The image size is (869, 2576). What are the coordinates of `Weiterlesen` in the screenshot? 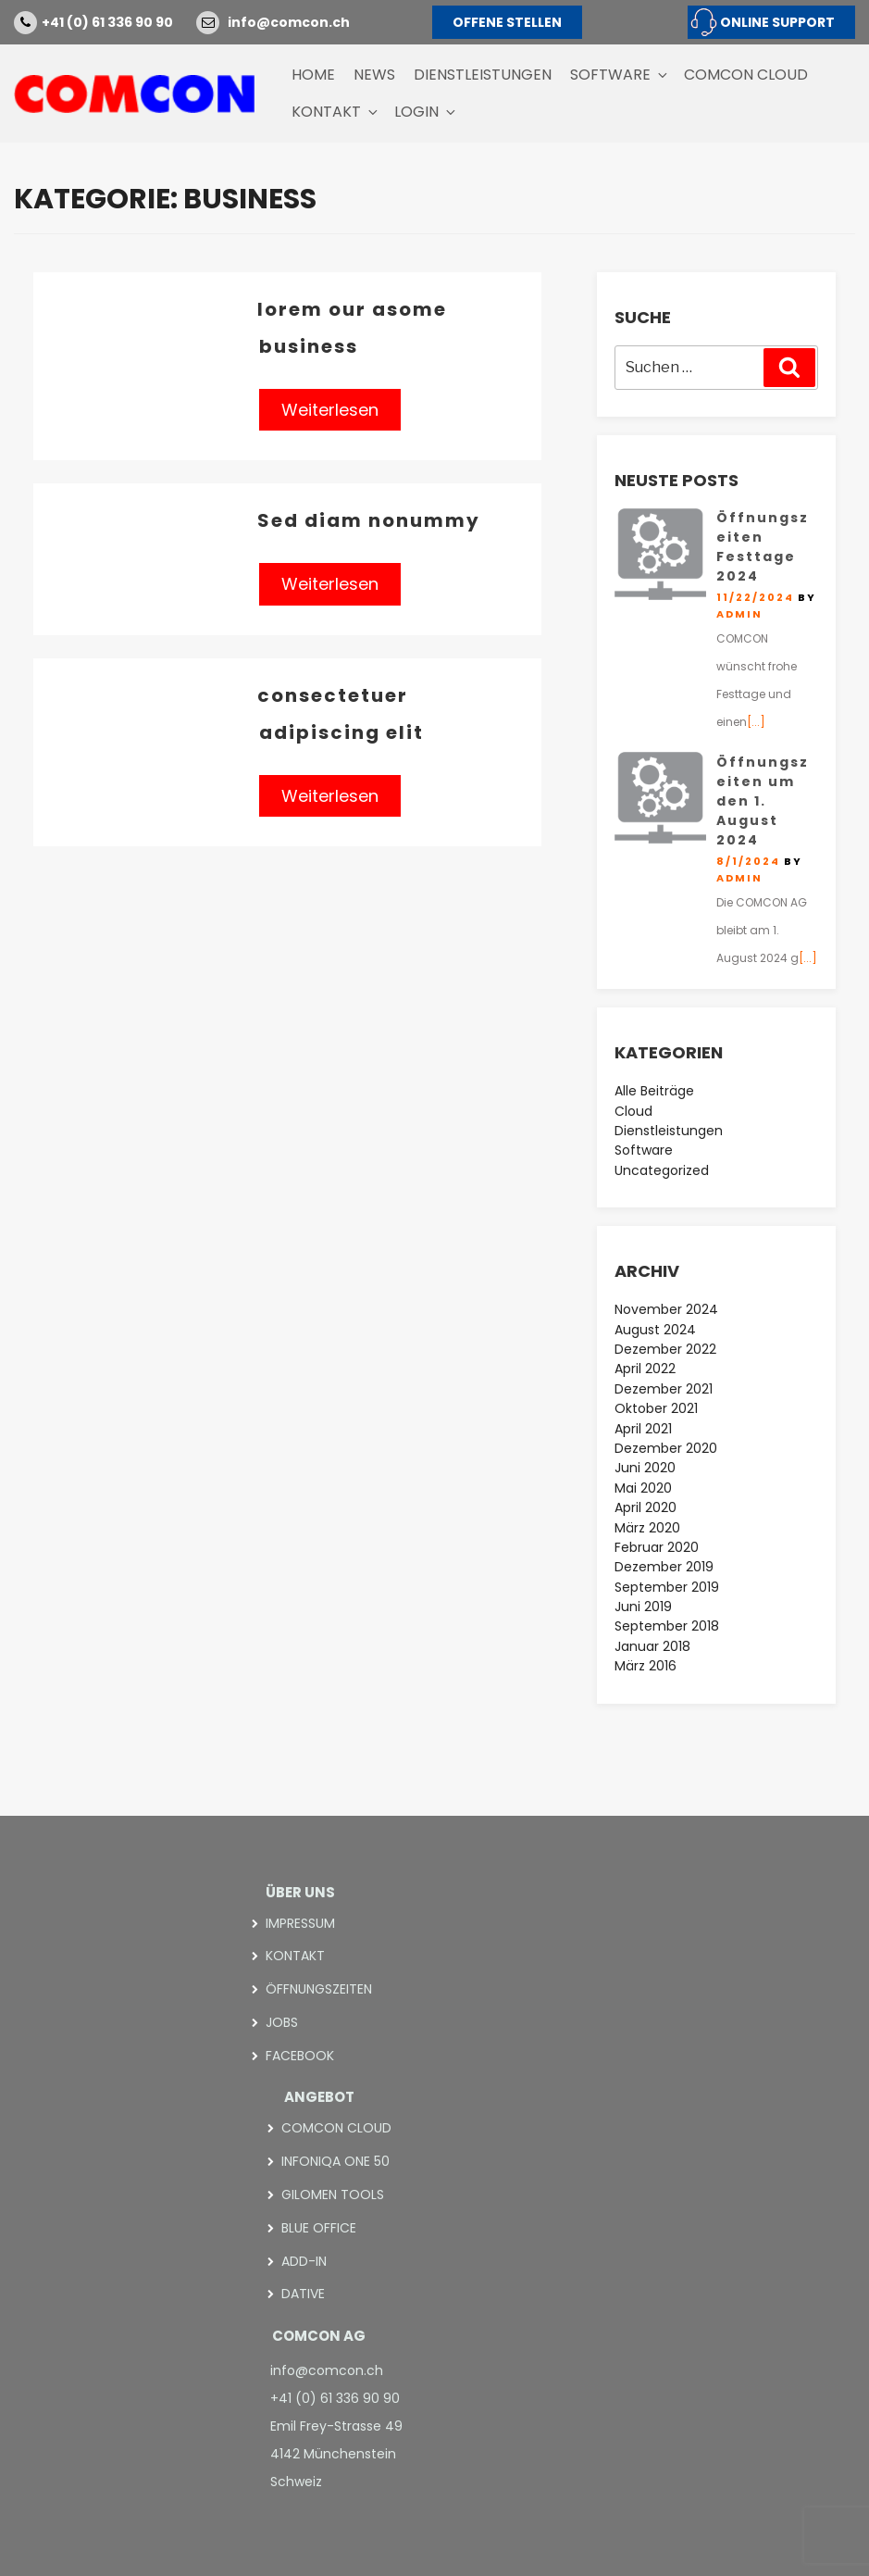 It's located at (330, 409).